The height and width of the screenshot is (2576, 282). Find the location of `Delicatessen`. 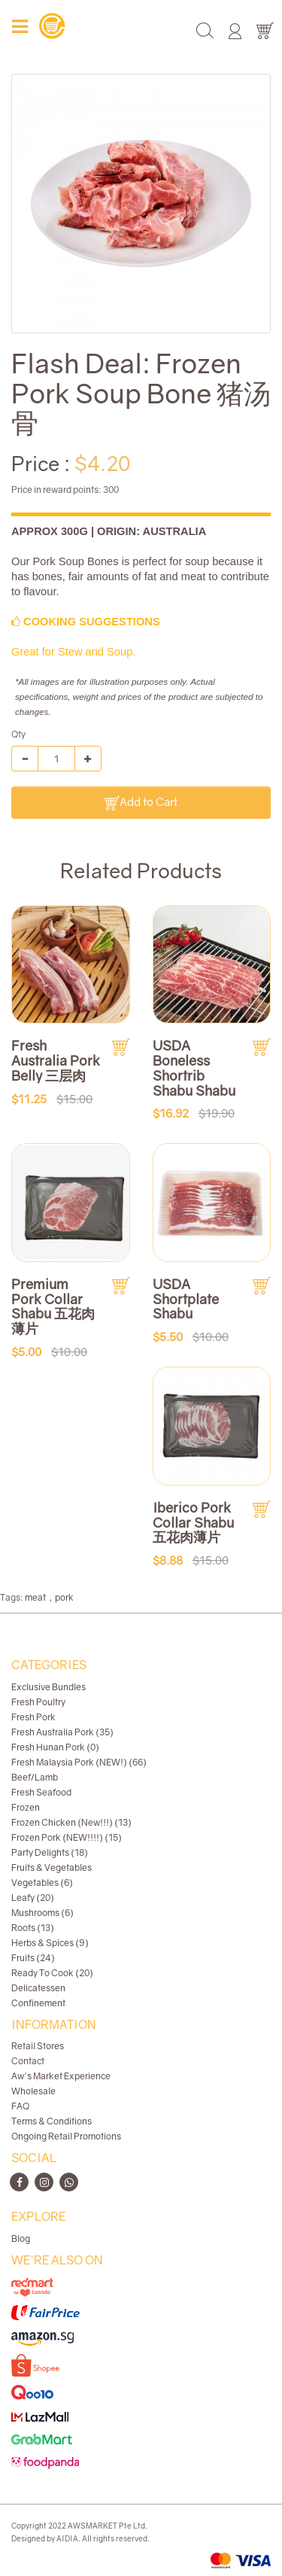

Delicatessen is located at coordinates (38, 1988).